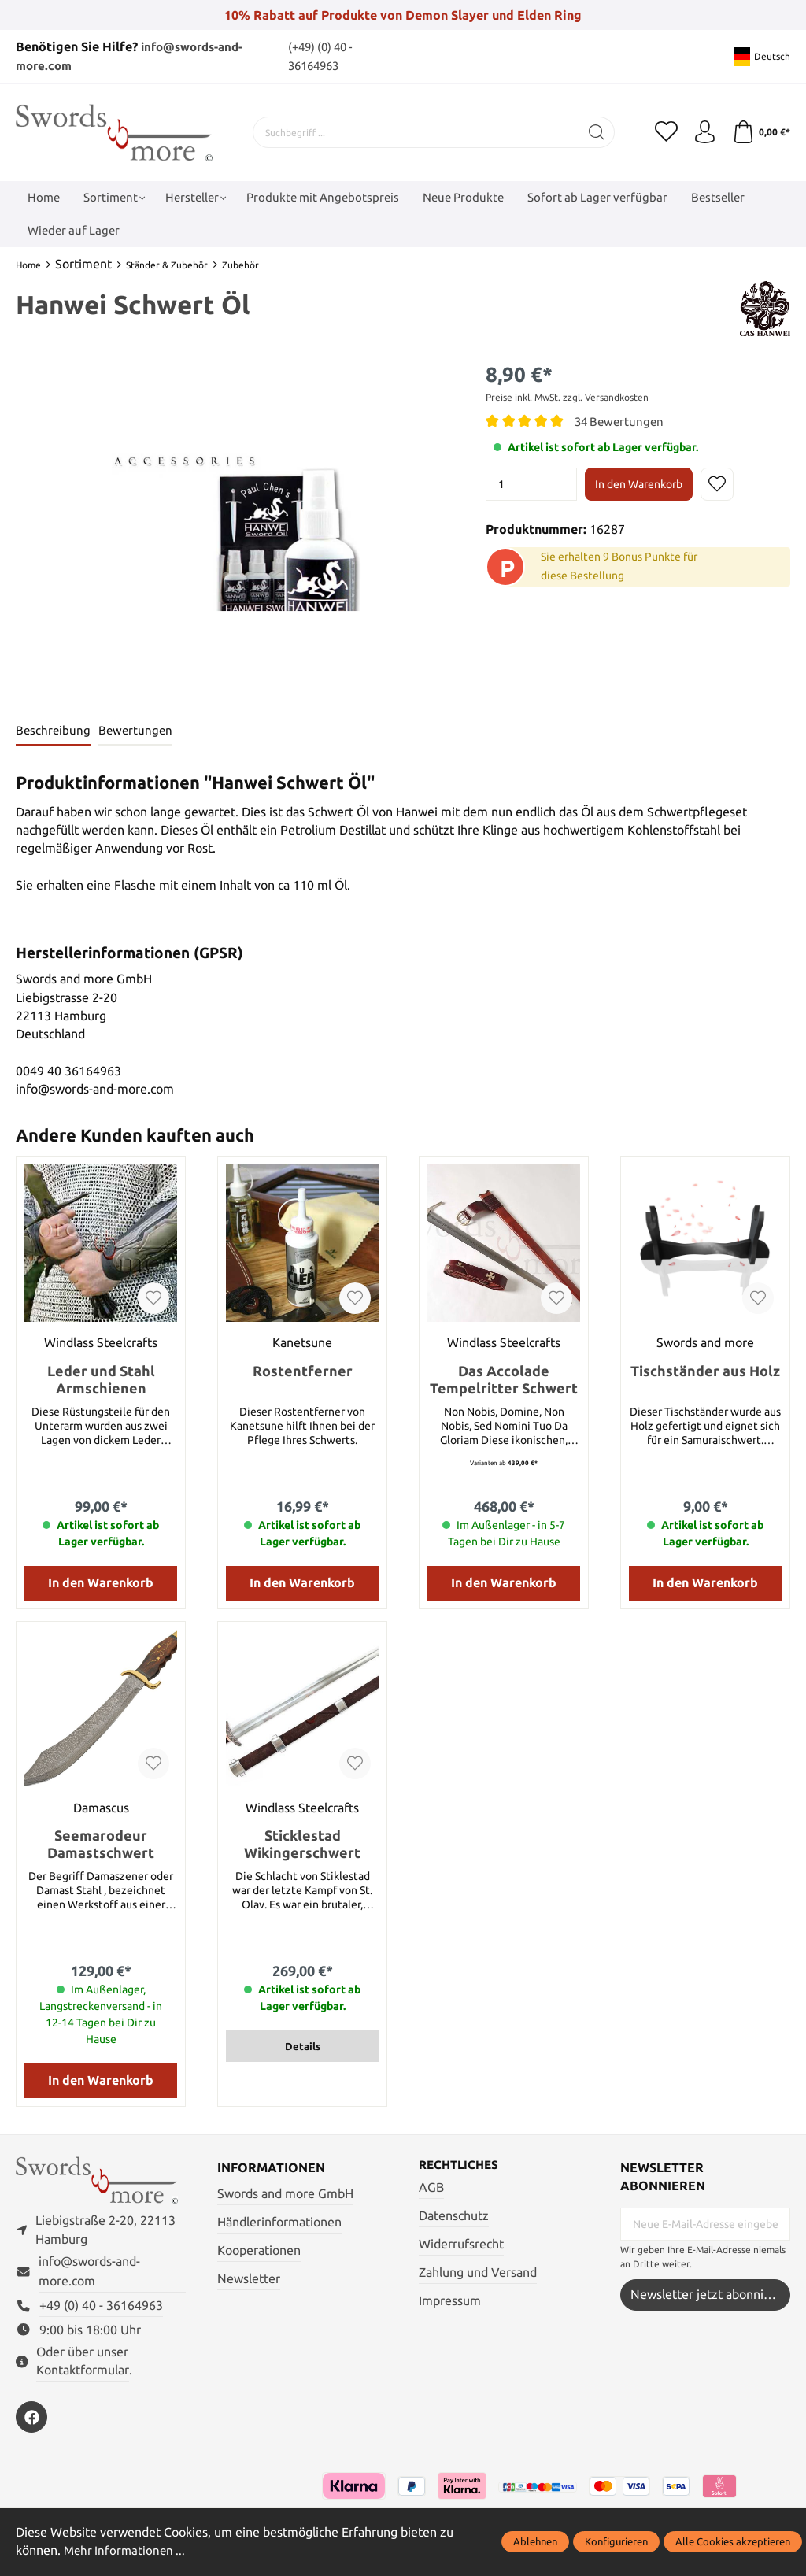 The image size is (806, 2576). Describe the element at coordinates (138, 730) in the screenshot. I see `Bewertungen [tab]` at that location.